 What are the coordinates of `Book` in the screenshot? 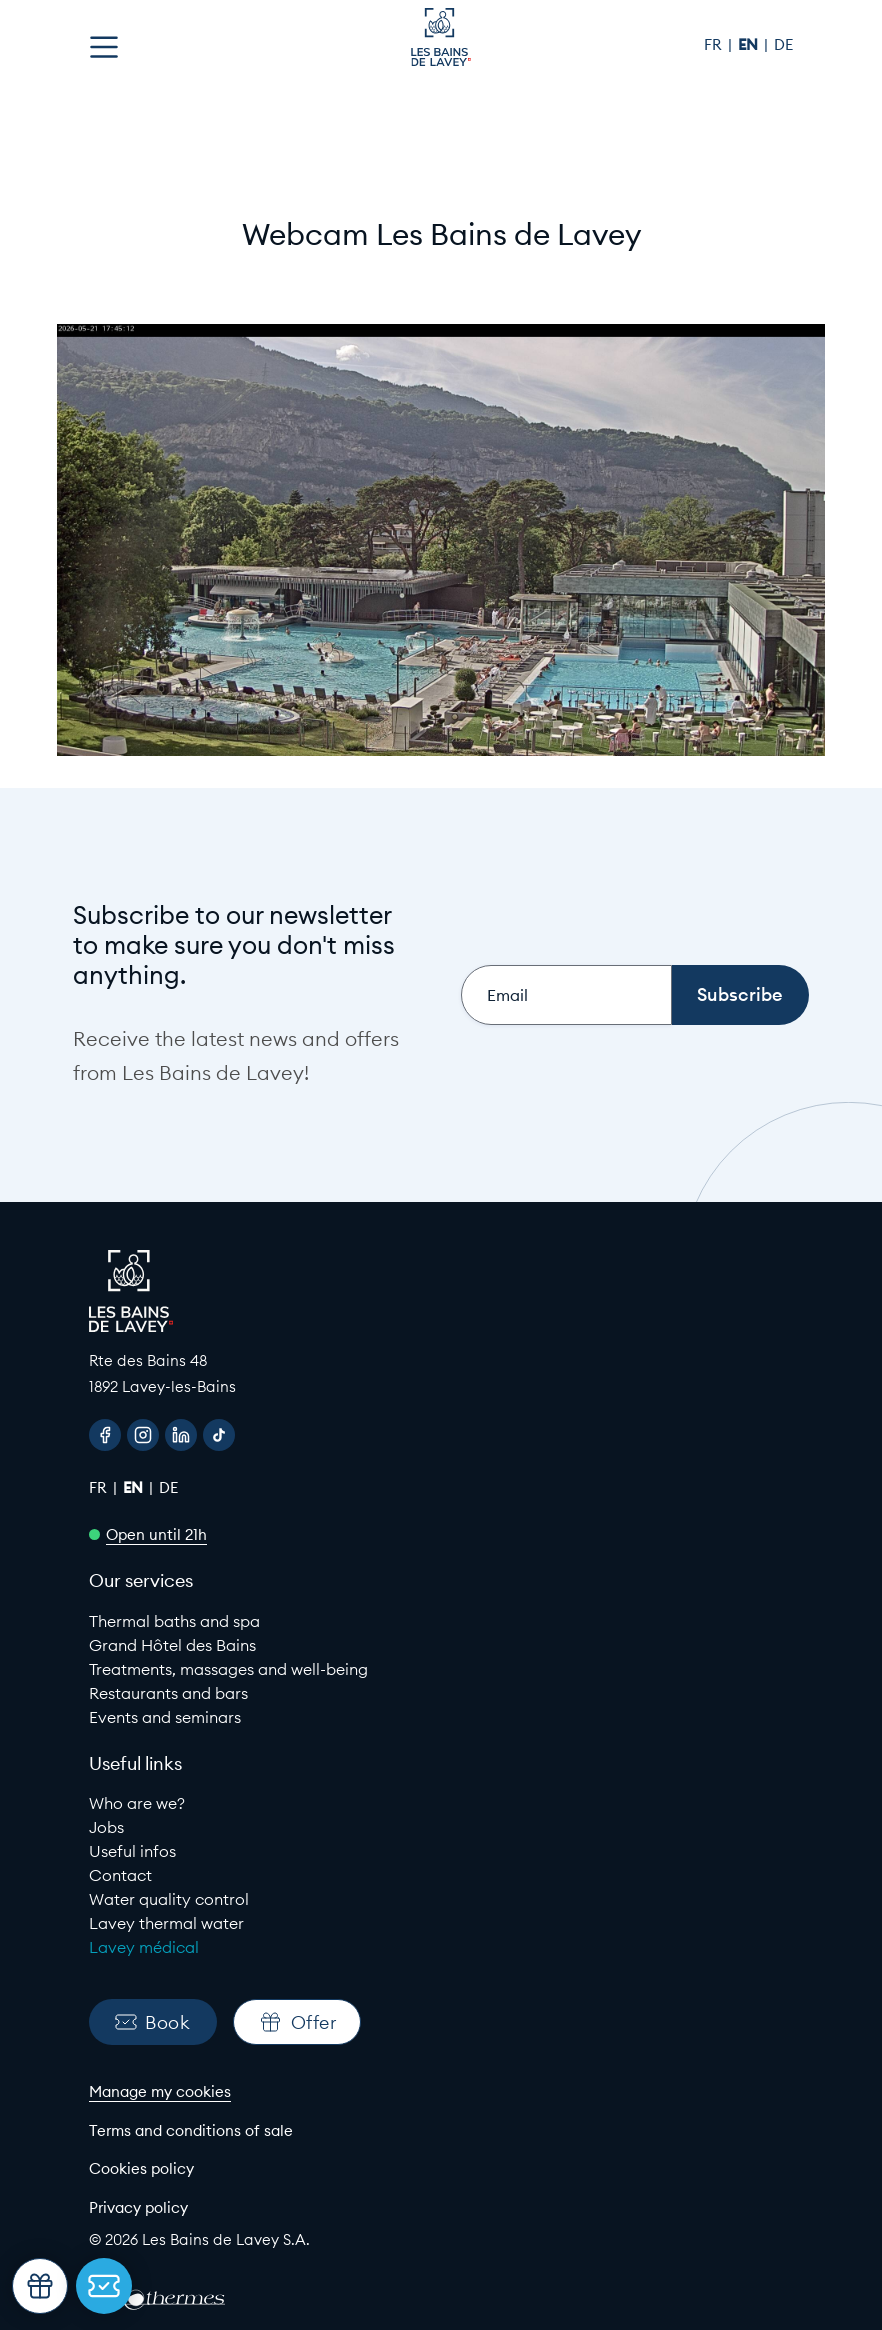 It's located at (152, 2022).